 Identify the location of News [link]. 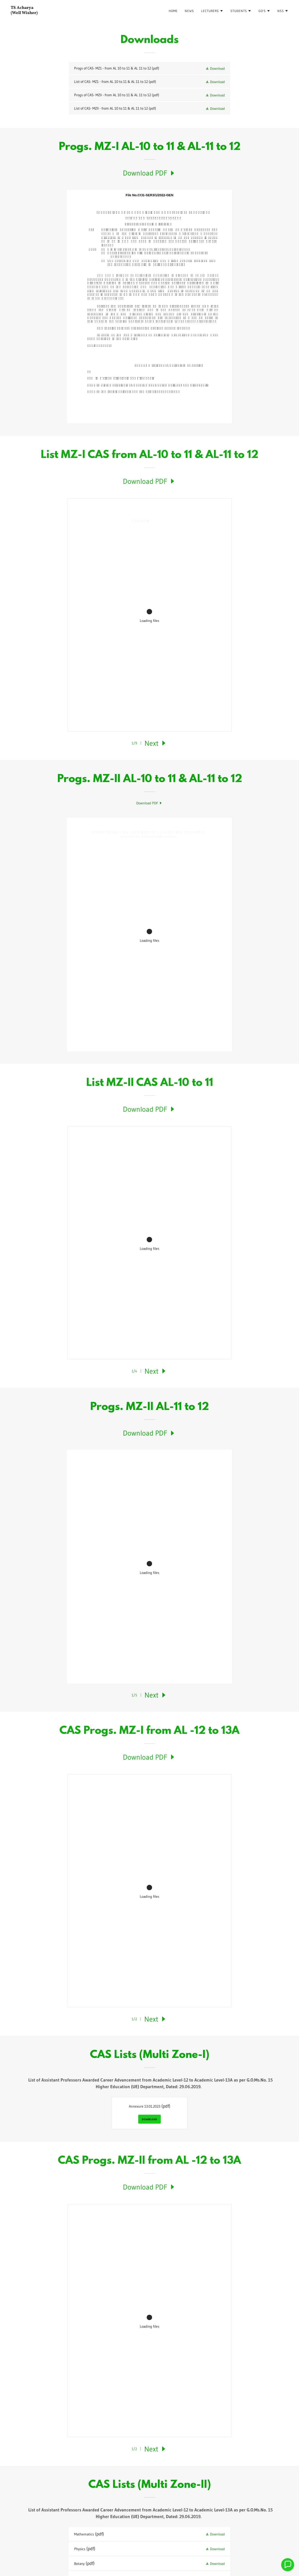
(189, 11).